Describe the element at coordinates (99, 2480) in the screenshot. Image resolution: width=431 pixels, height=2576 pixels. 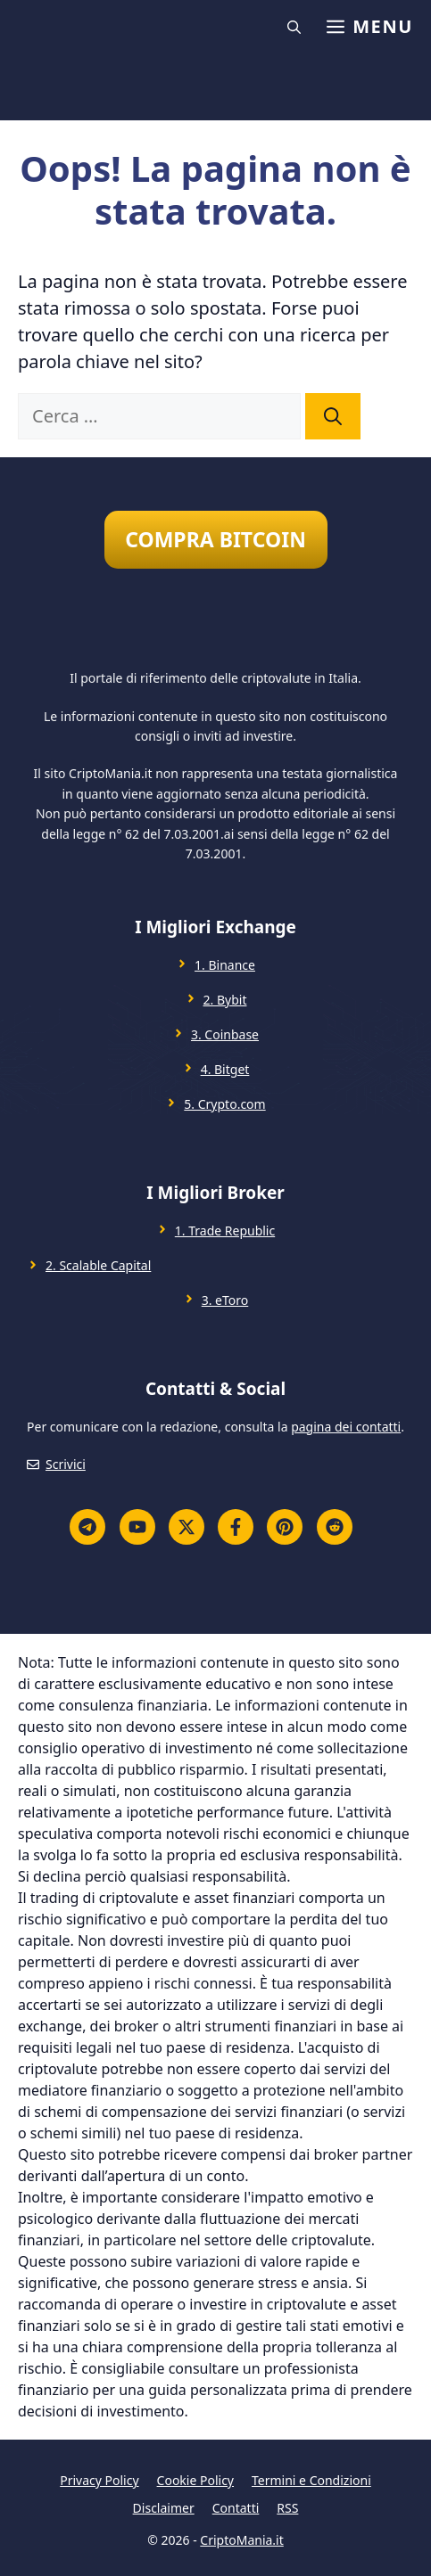
I see `Privacy Policy` at that location.